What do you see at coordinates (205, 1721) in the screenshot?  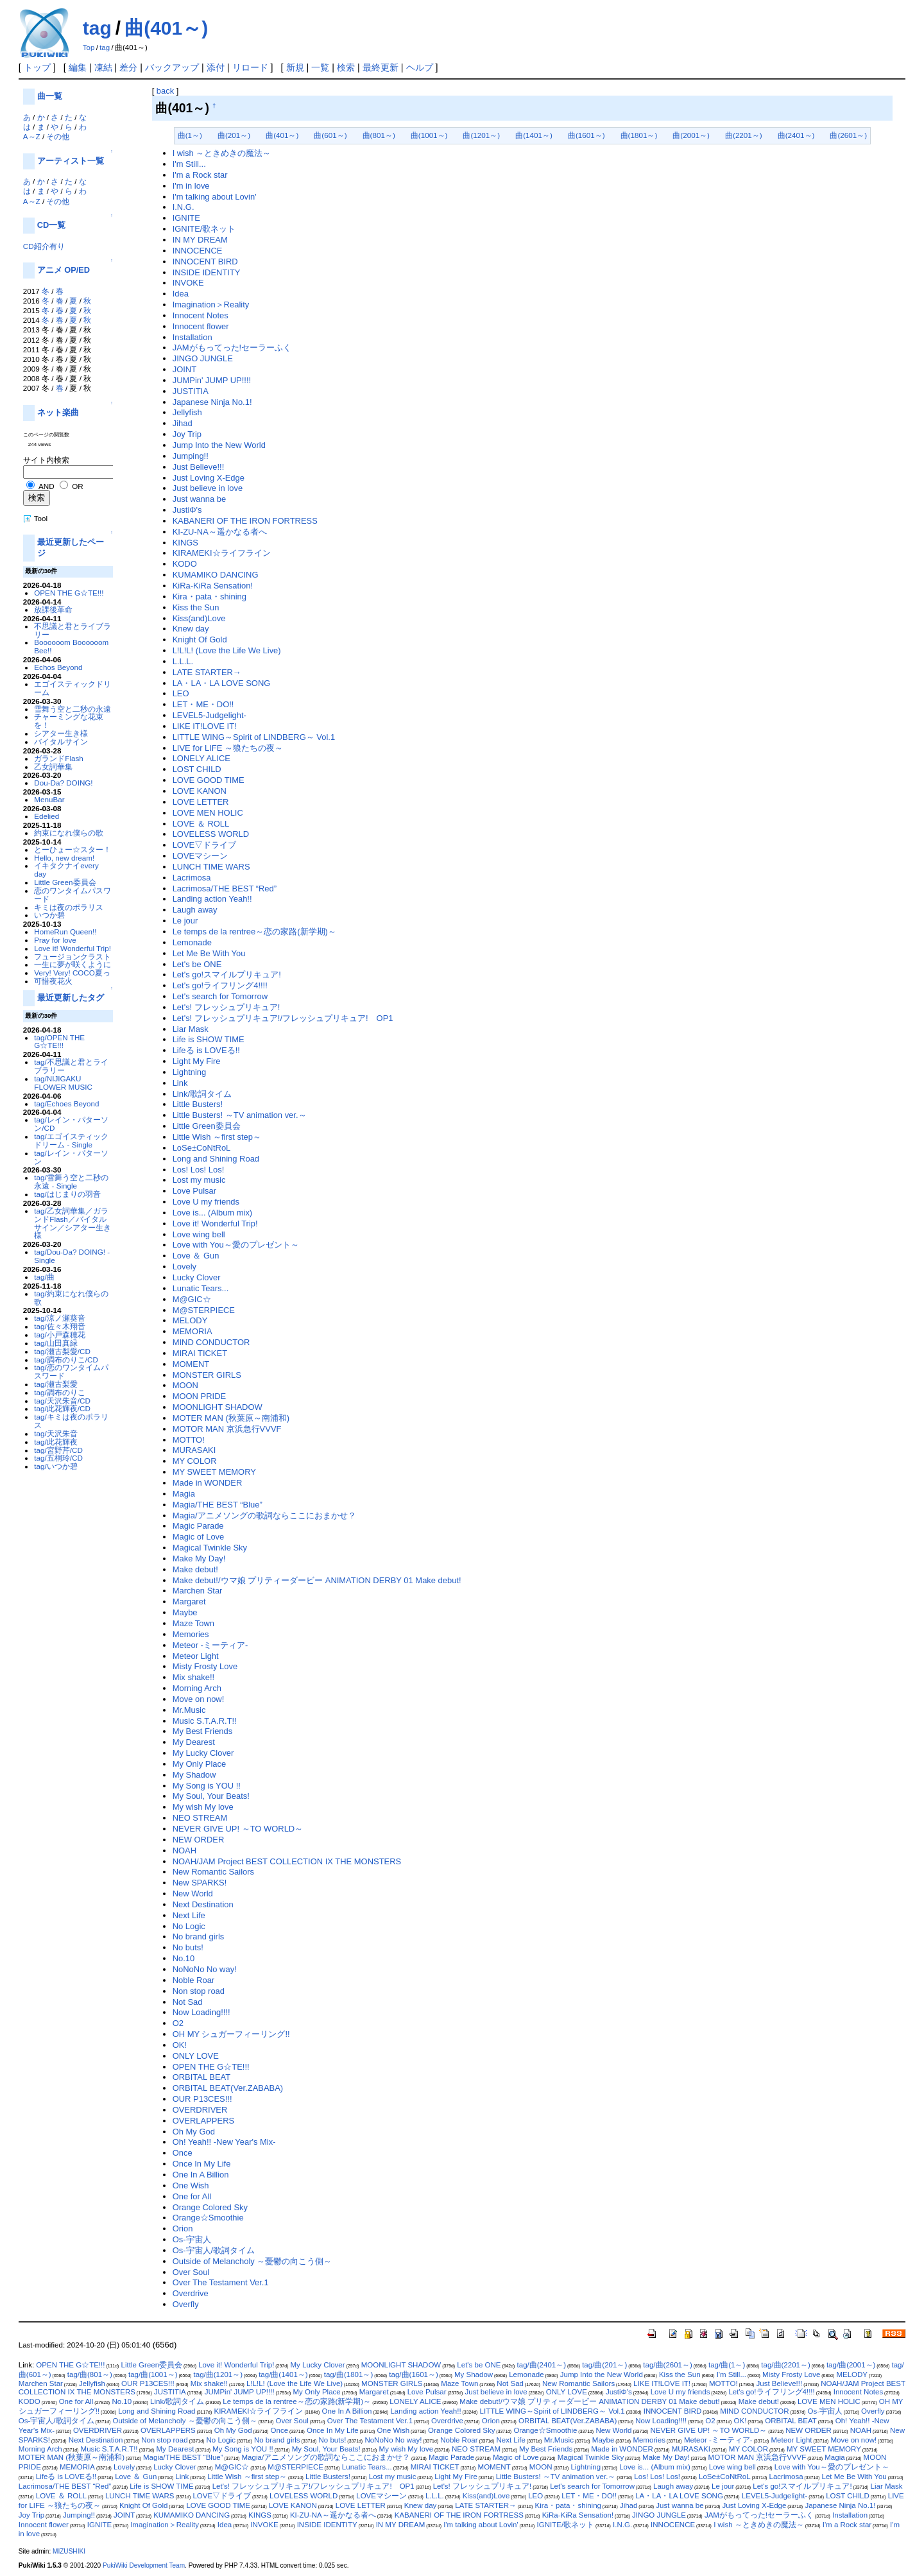 I see `Music S.T.A.R.T!!` at bounding box center [205, 1721].